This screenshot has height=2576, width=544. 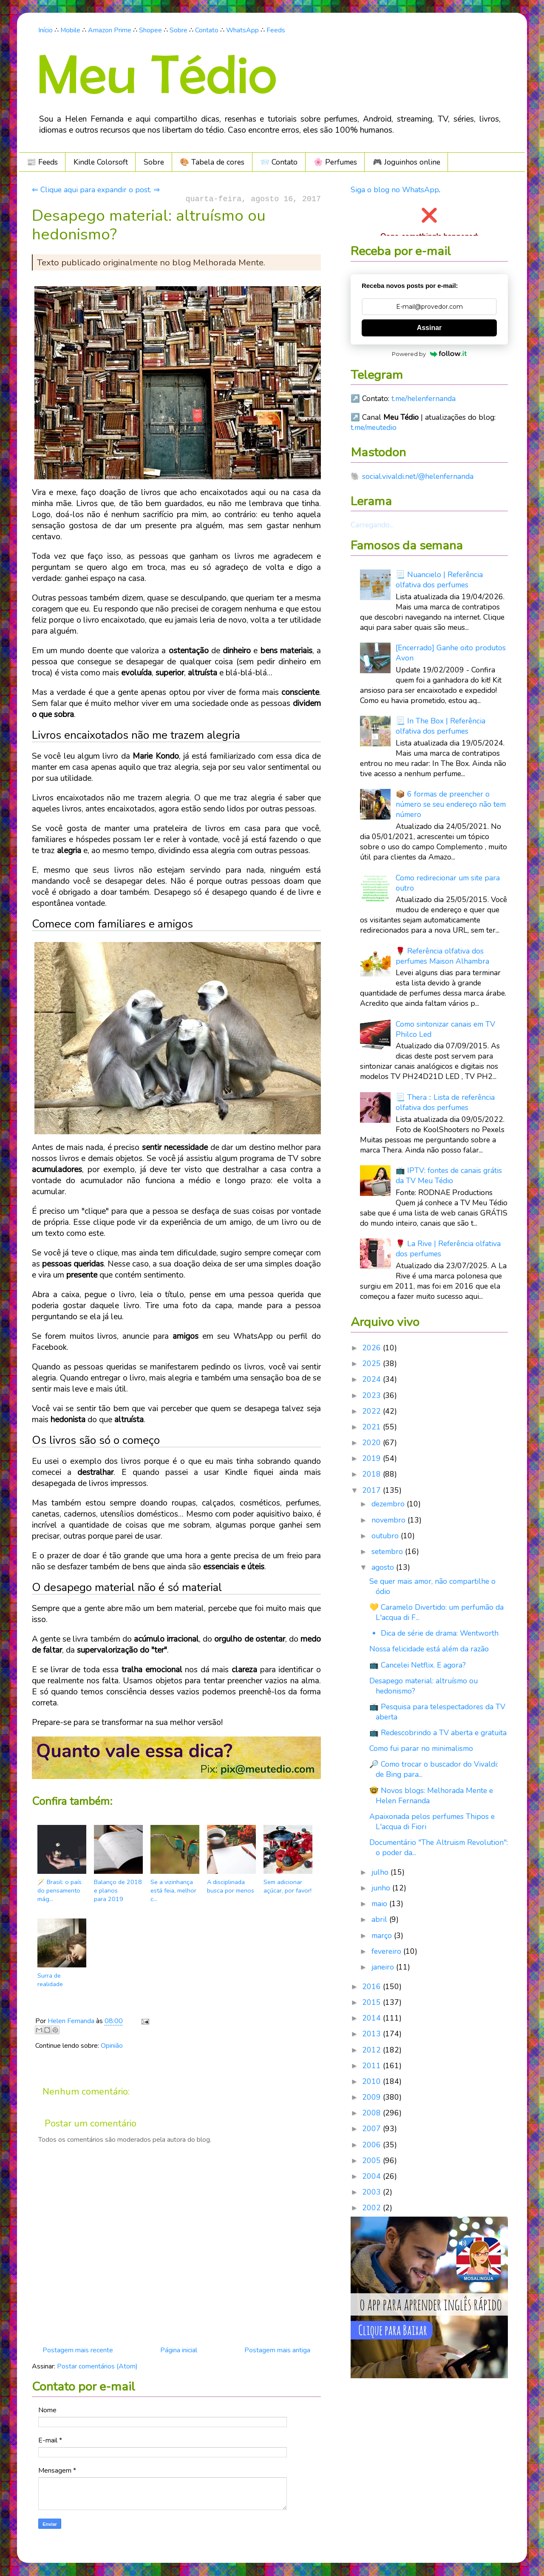 What do you see at coordinates (429, 327) in the screenshot?
I see `Assinar` at bounding box center [429, 327].